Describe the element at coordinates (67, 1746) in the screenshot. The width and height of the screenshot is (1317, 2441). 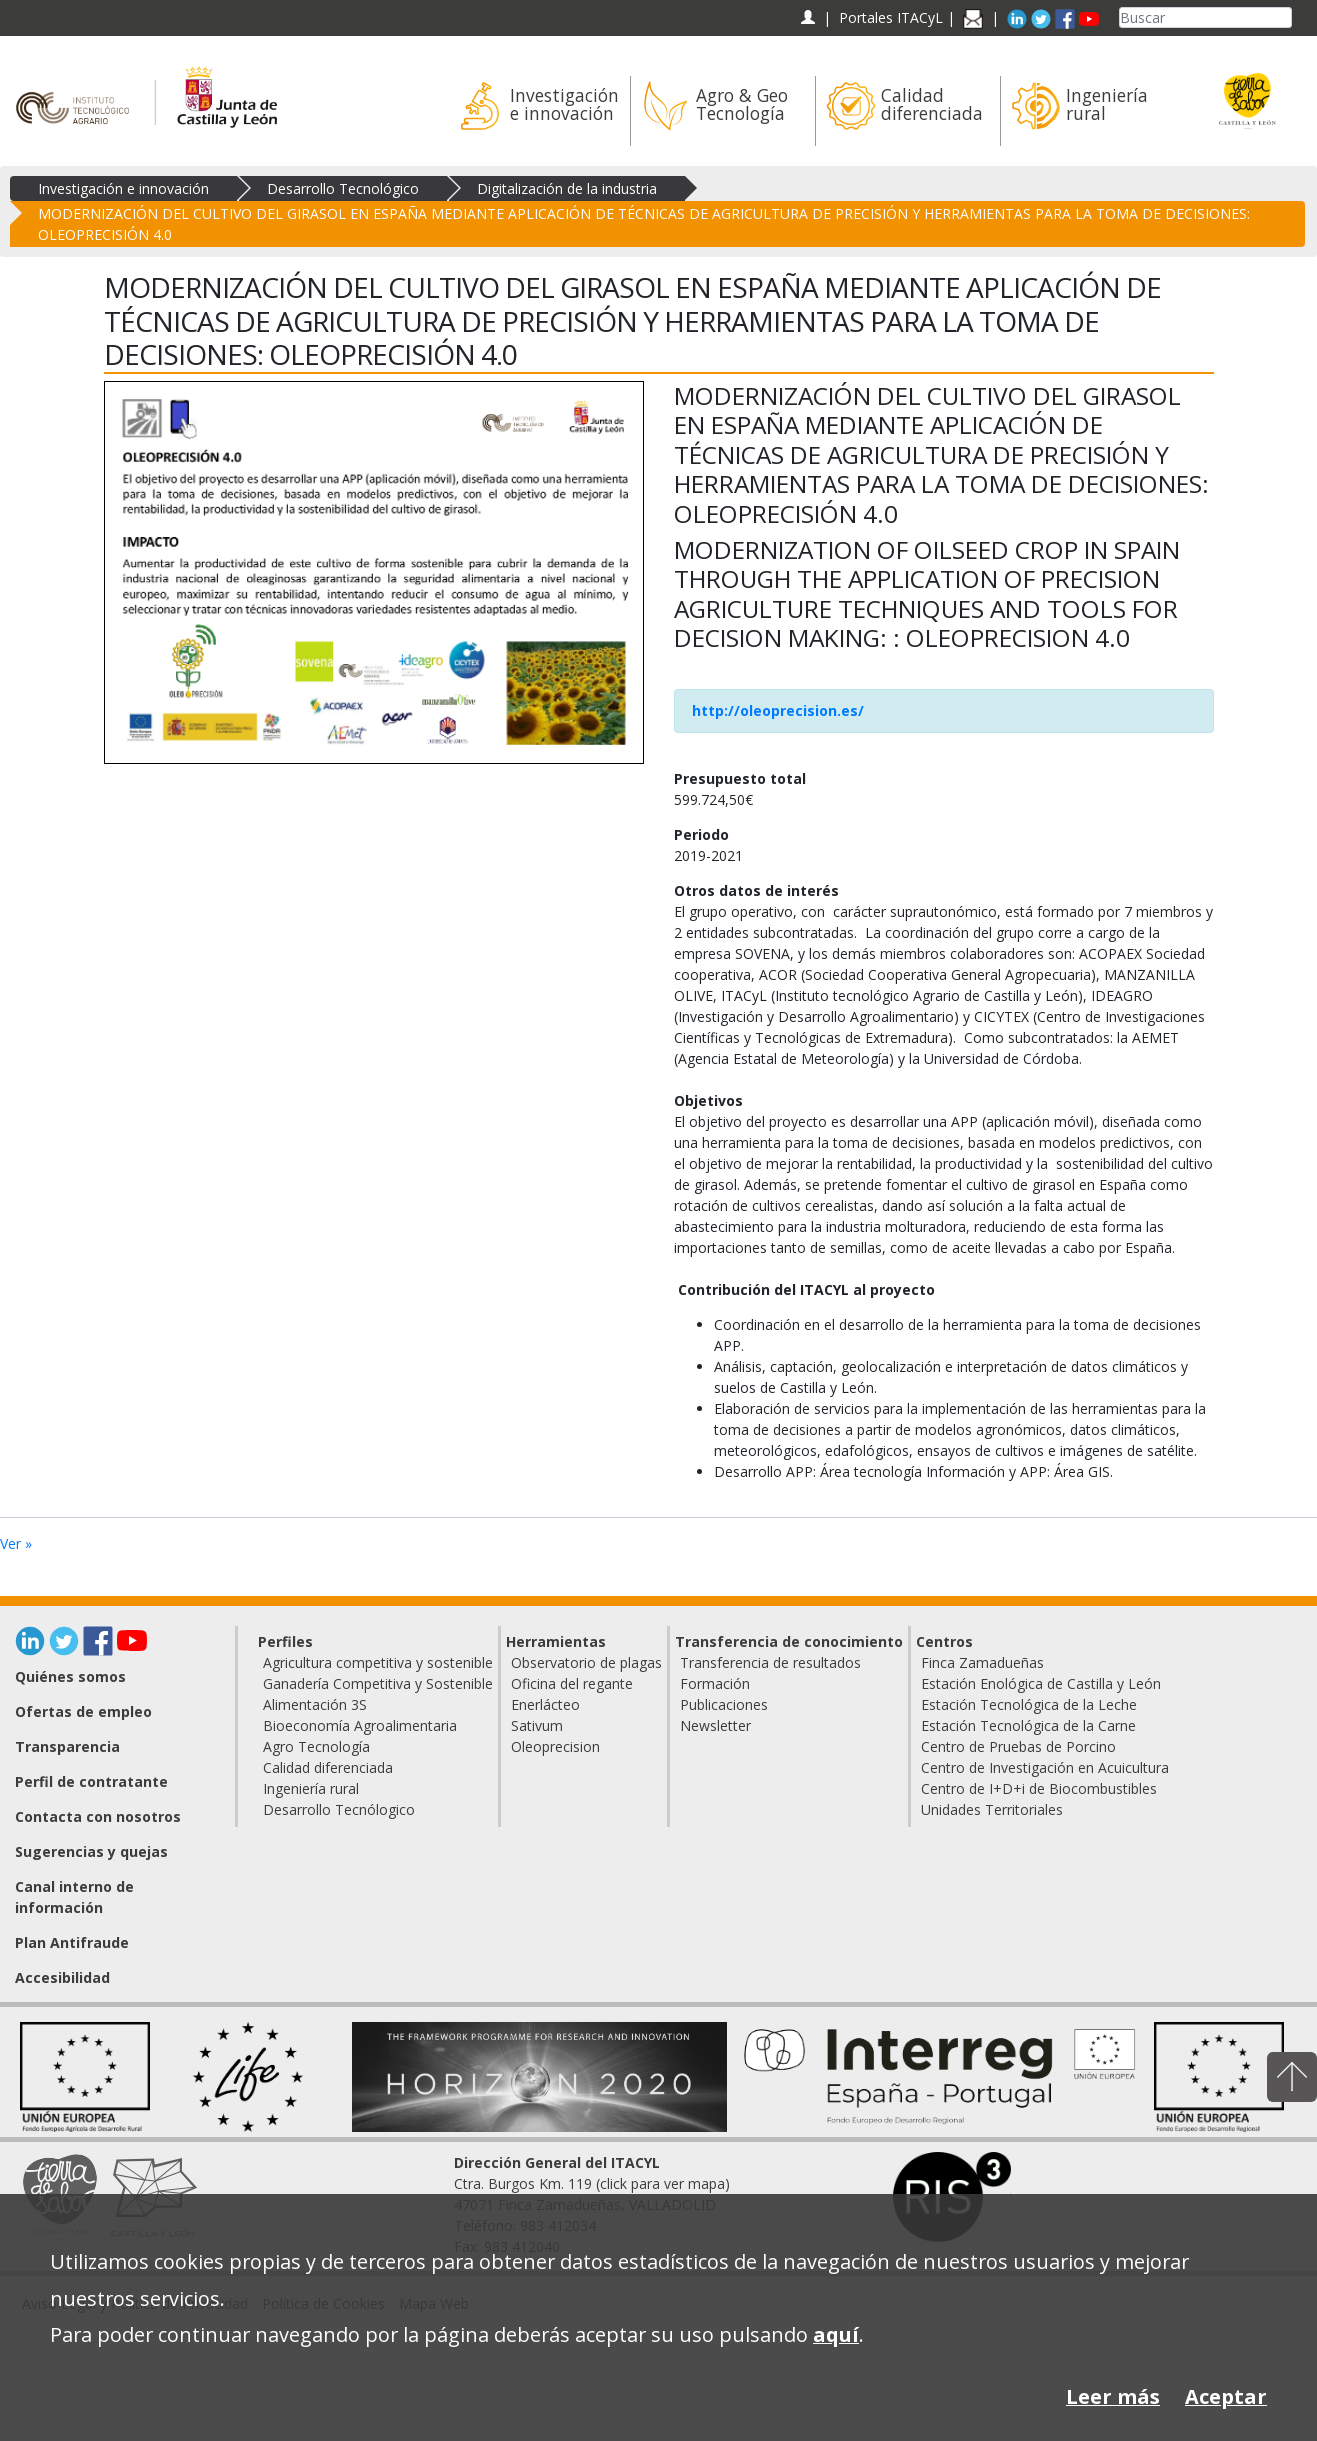
I see `Transparencia` at that location.